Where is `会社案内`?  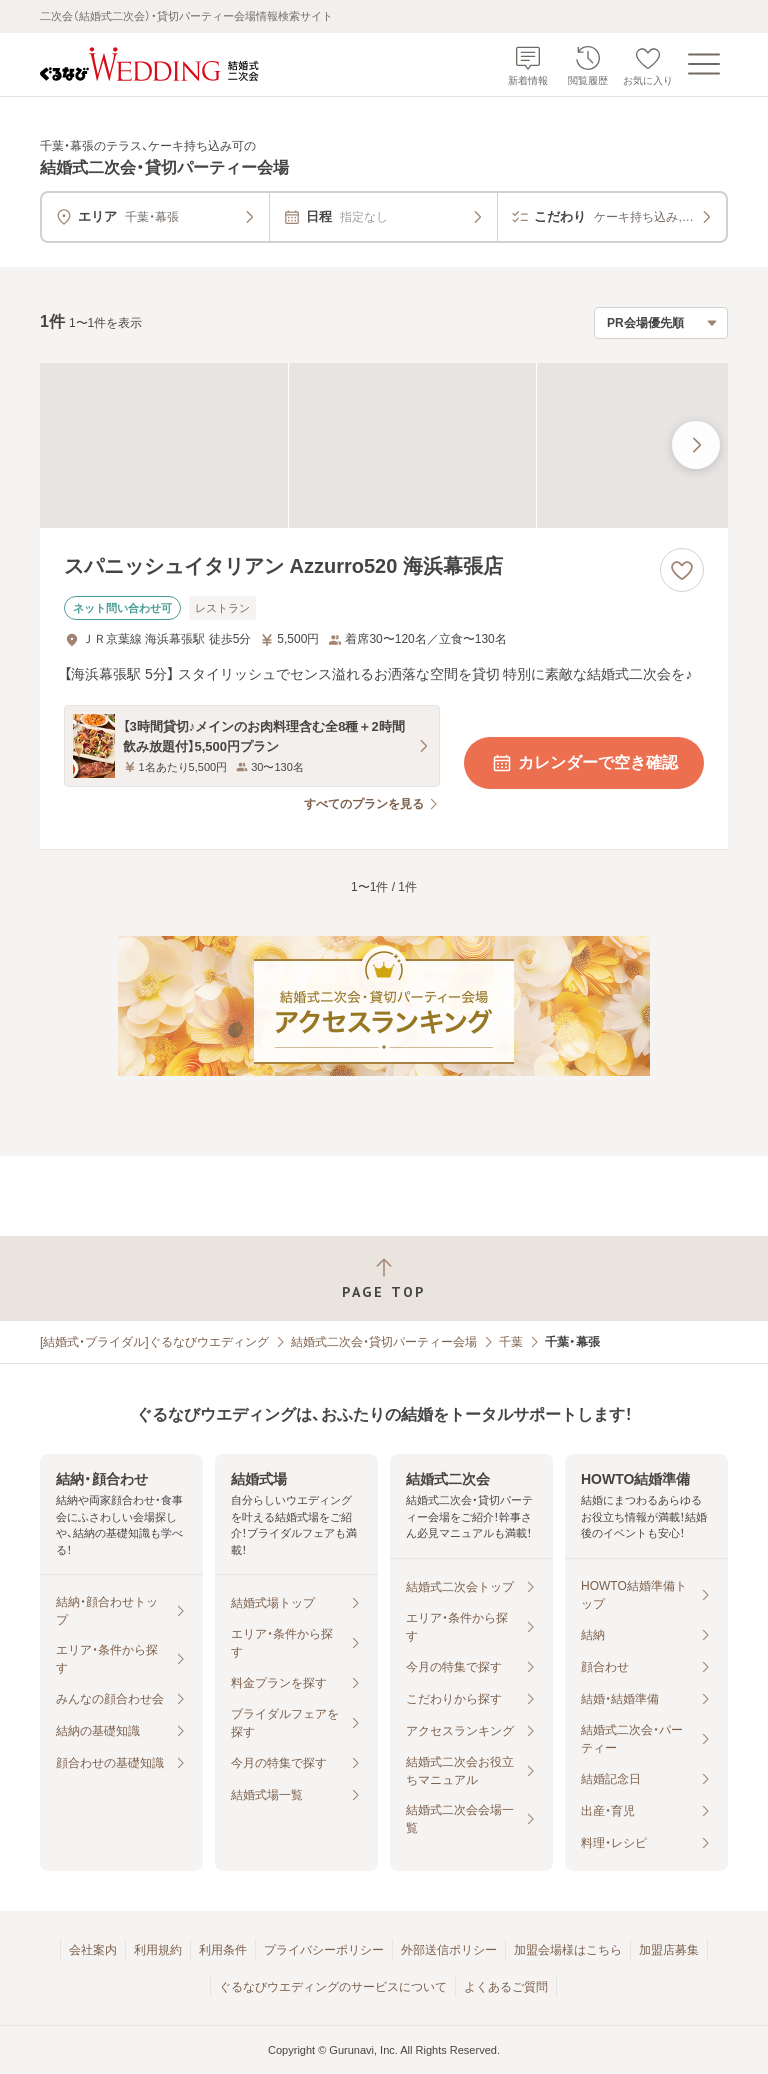 会社案内 is located at coordinates (93, 1950).